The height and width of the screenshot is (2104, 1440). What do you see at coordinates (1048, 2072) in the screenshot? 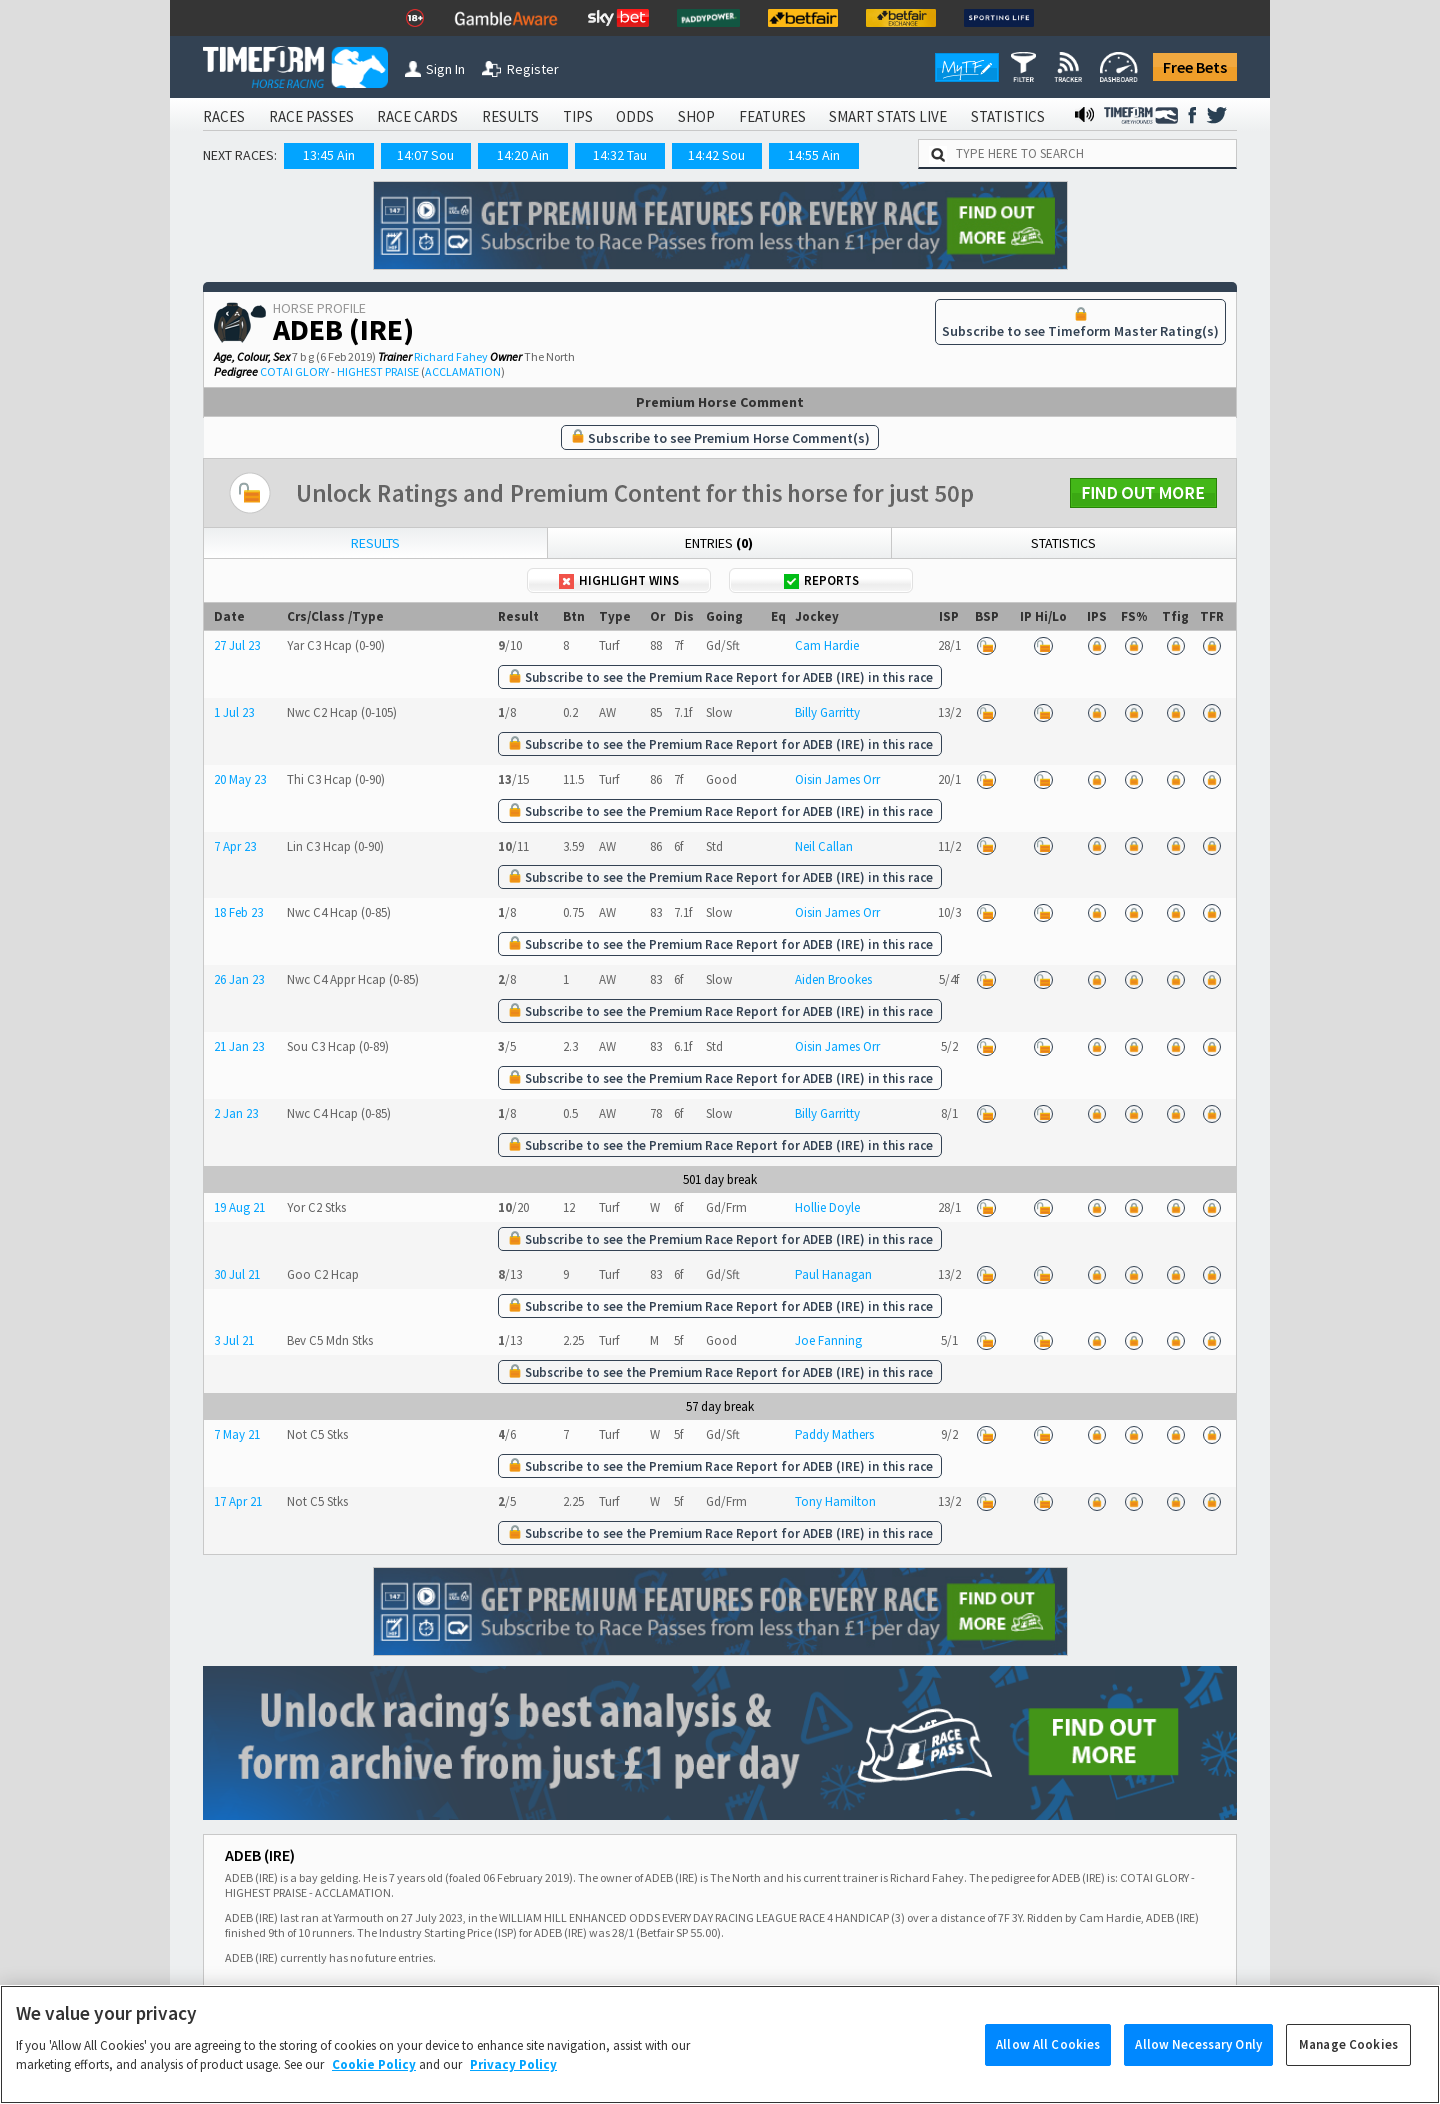
I see `Allow All Cookies` at bounding box center [1048, 2072].